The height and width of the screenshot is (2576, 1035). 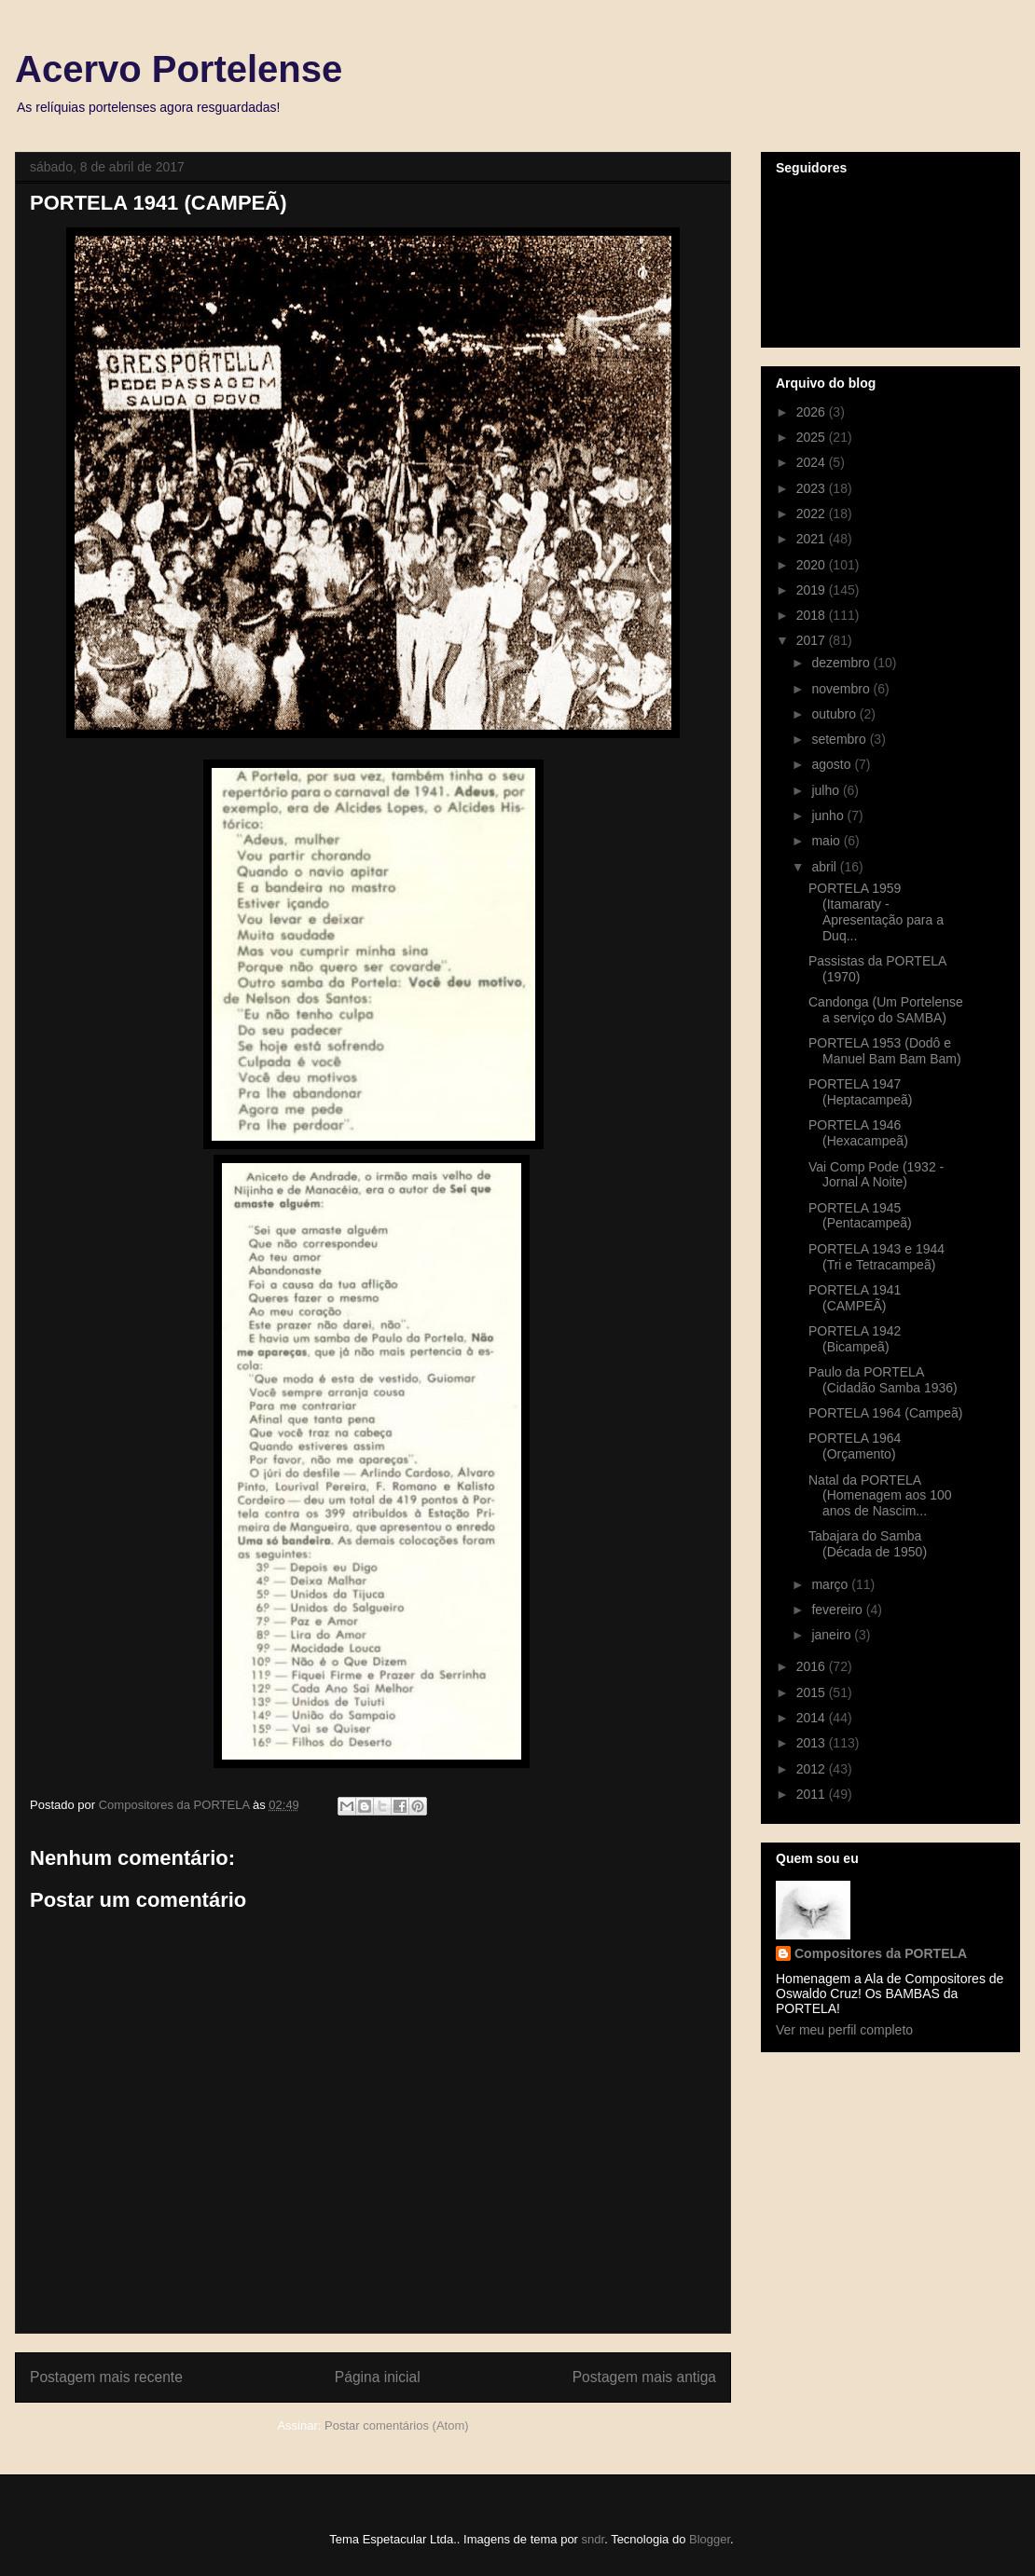 I want to click on 2023, so click(x=812, y=488).